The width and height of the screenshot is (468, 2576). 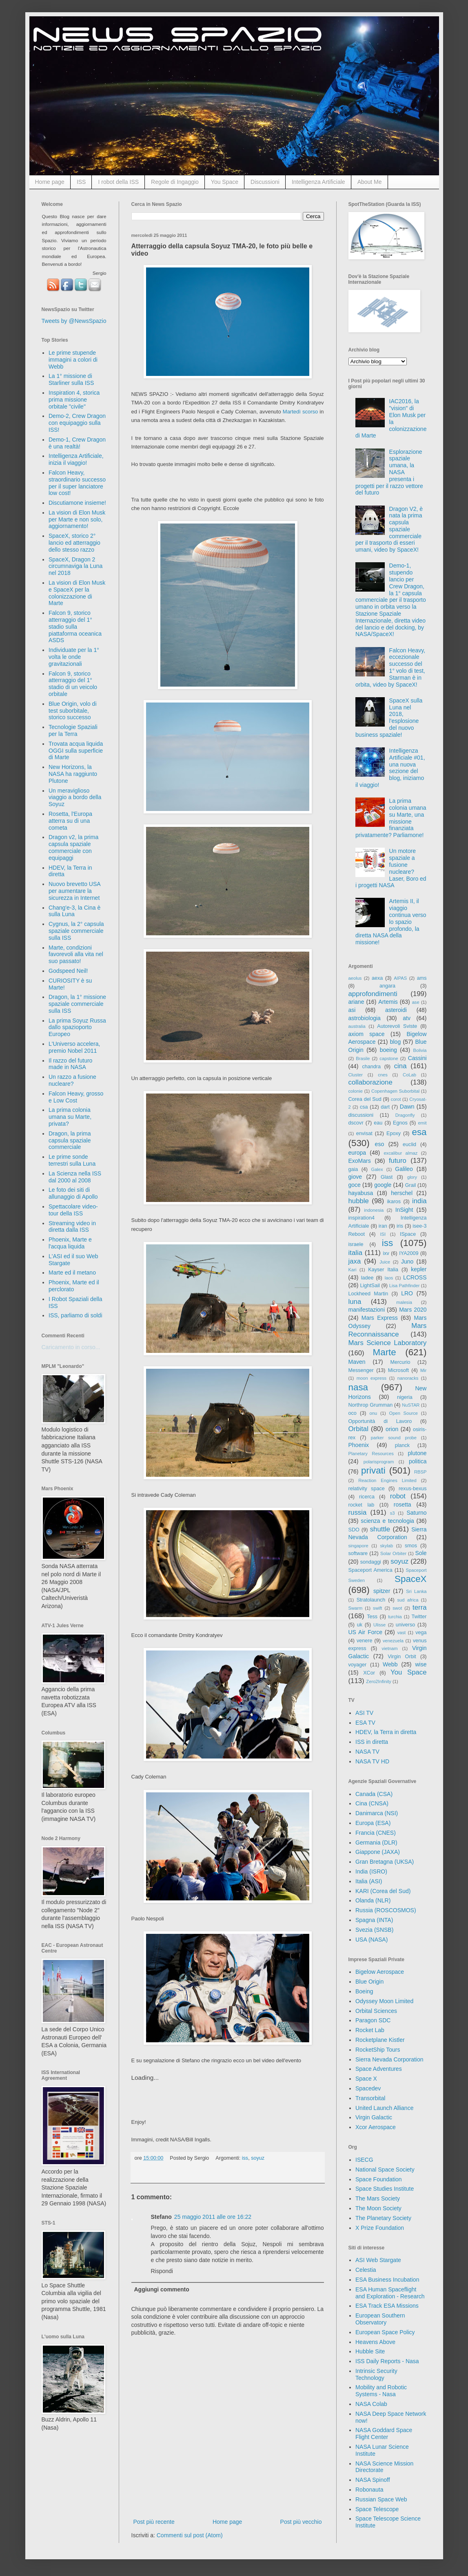 I want to click on Sole, so click(x=421, y=1553).